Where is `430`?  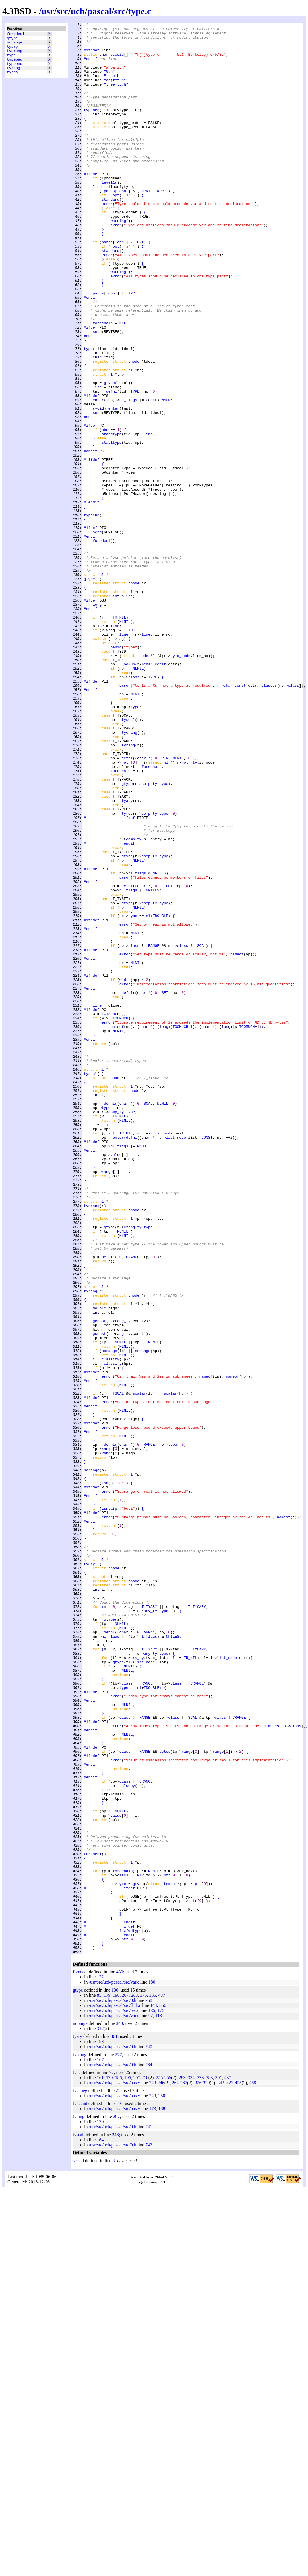
430 is located at coordinates (119, 2358).